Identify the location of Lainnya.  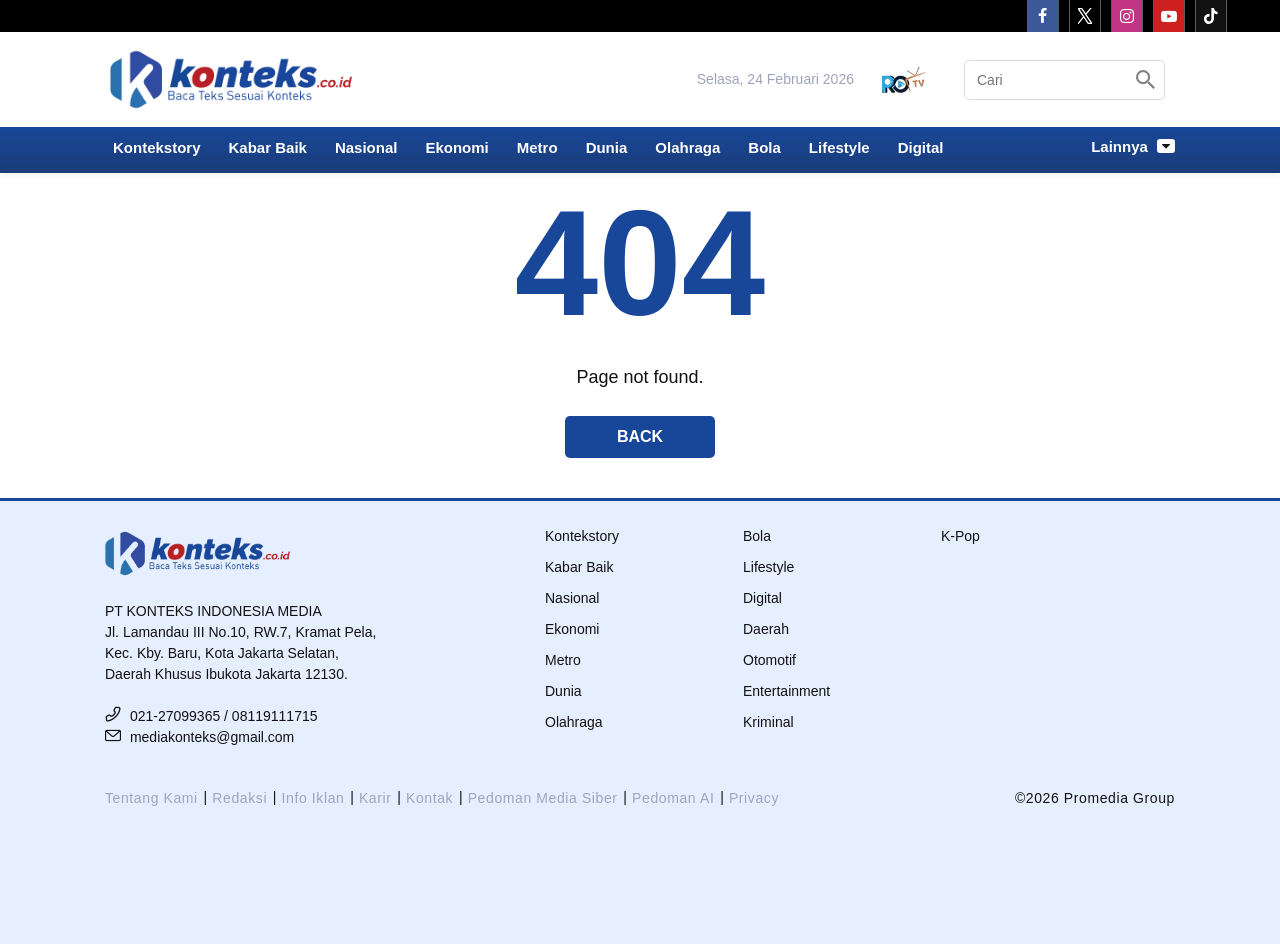
(1133, 146).